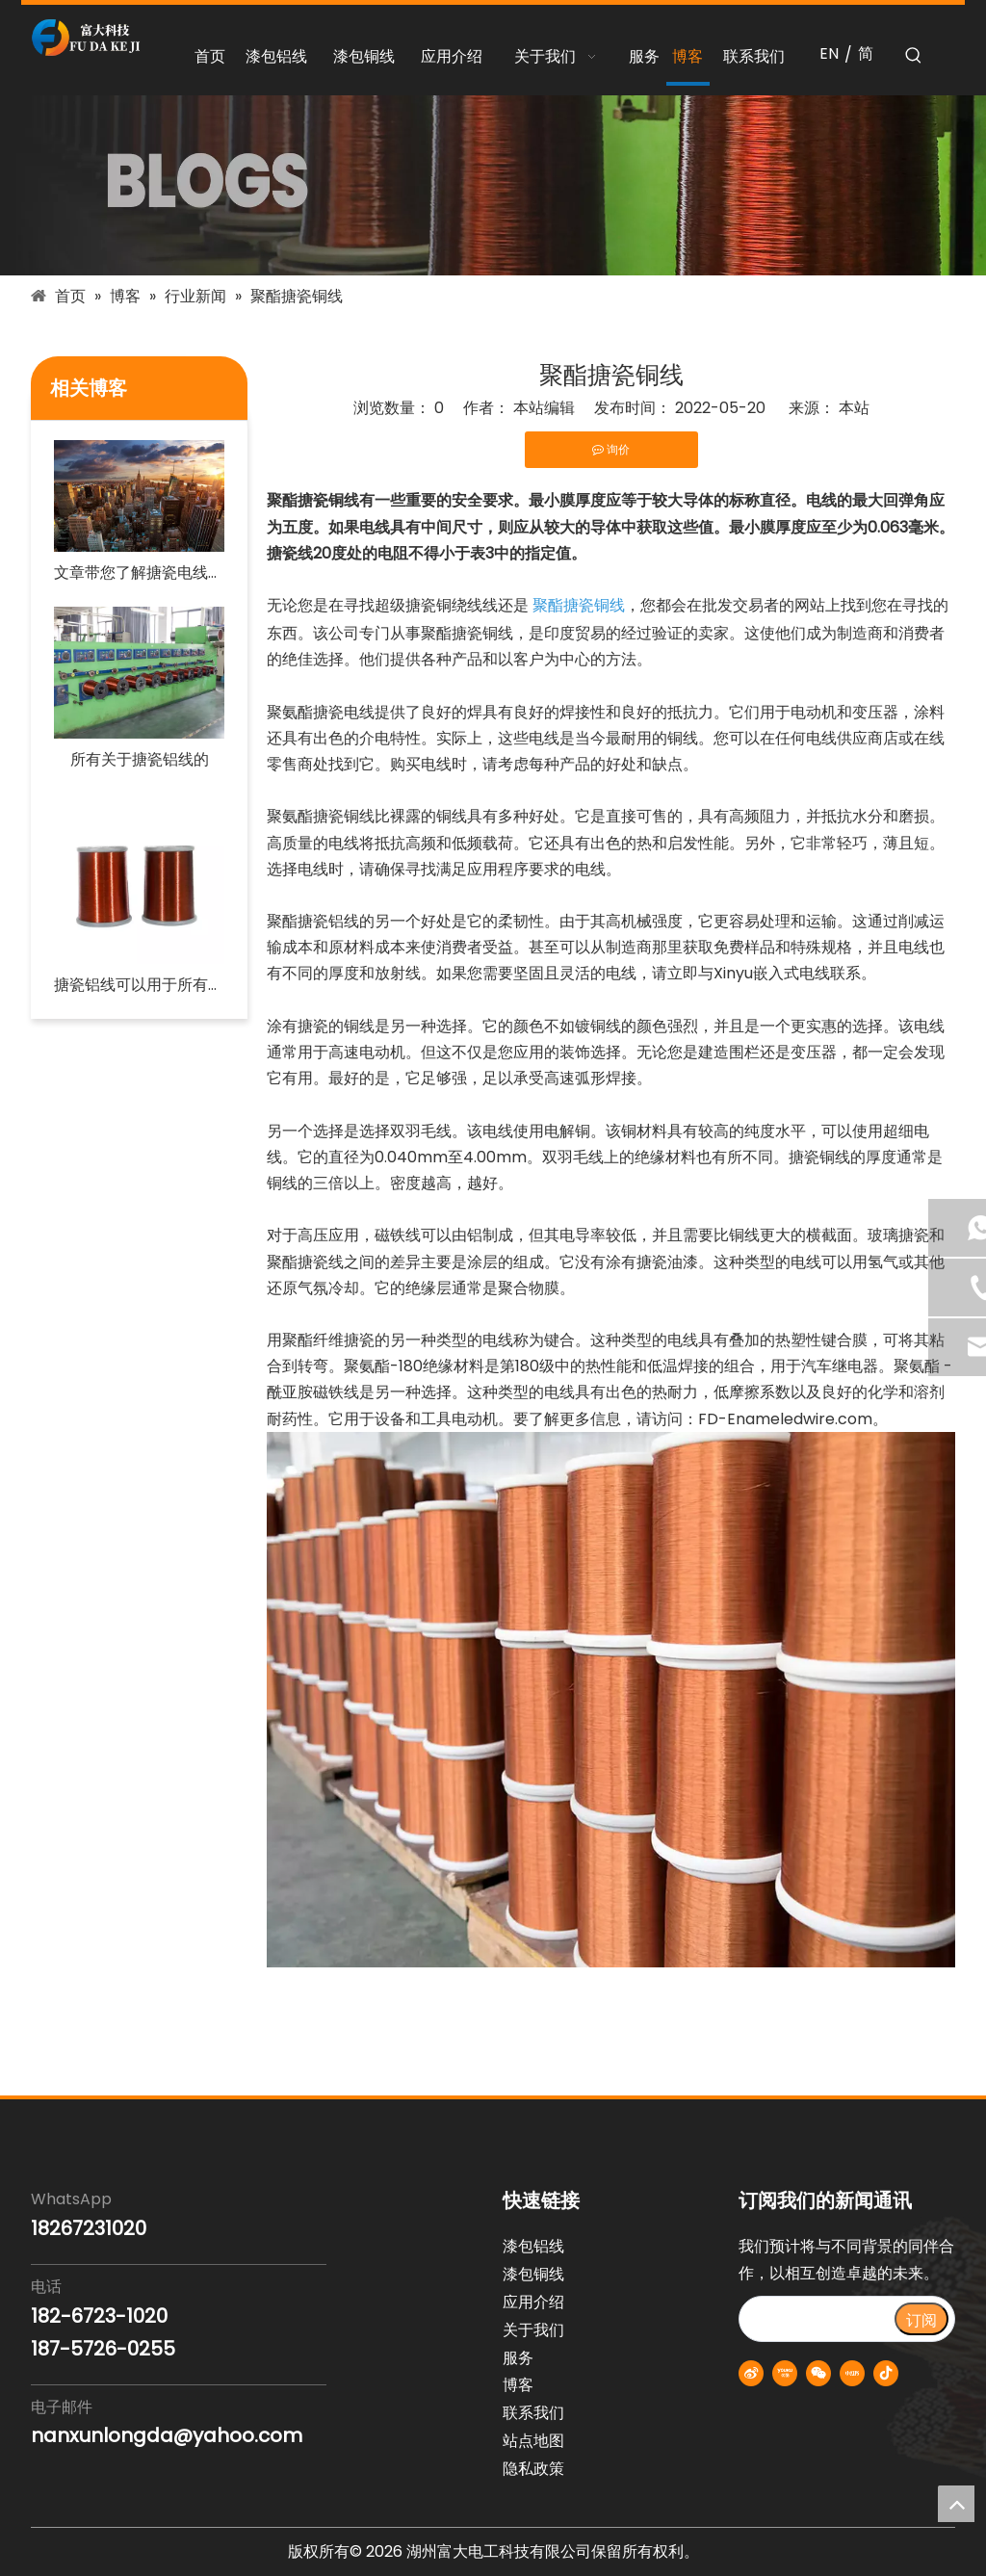 The height and width of the screenshot is (2576, 986). Describe the element at coordinates (816, 2319) in the screenshot. I see `[search]` at that location.